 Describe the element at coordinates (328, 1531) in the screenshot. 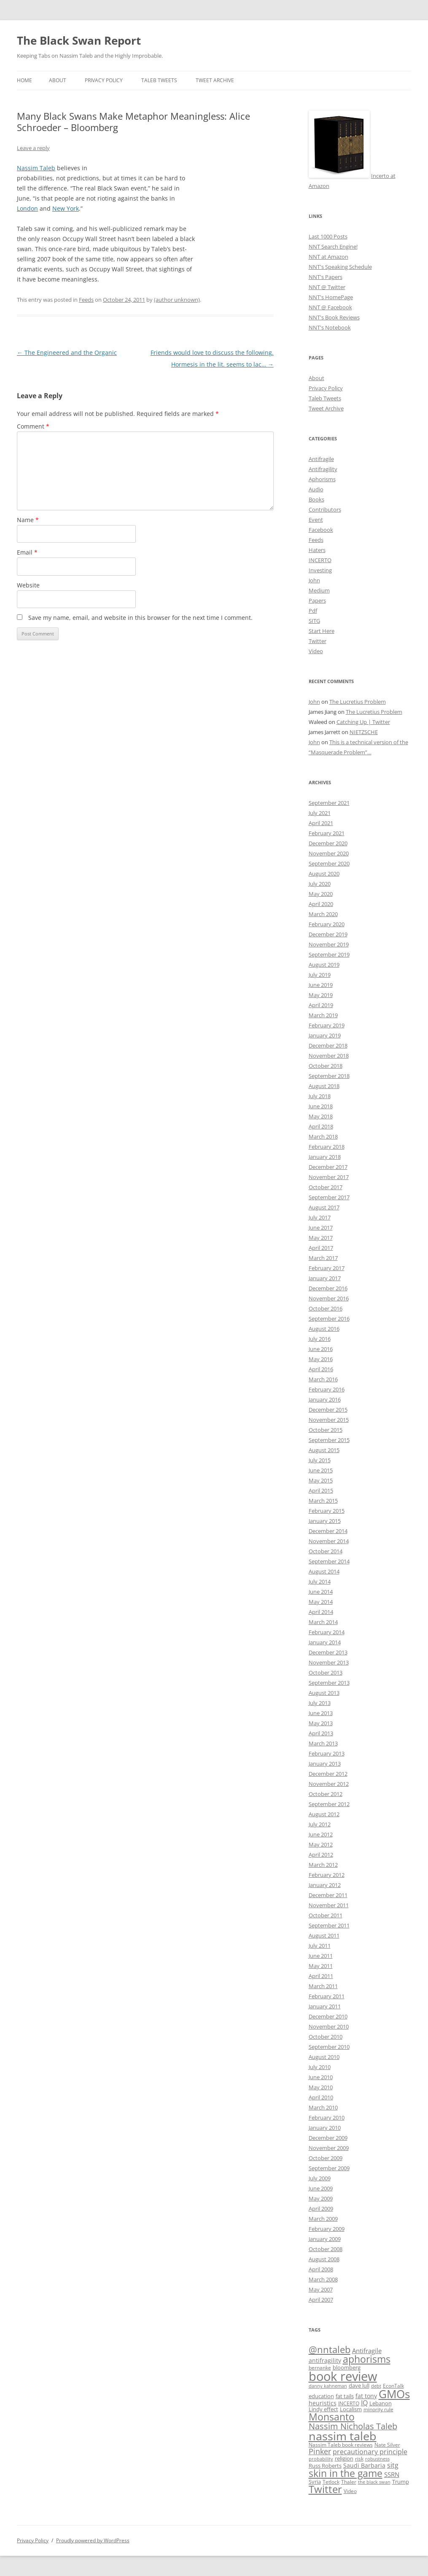

I see `December 2014` at that location.